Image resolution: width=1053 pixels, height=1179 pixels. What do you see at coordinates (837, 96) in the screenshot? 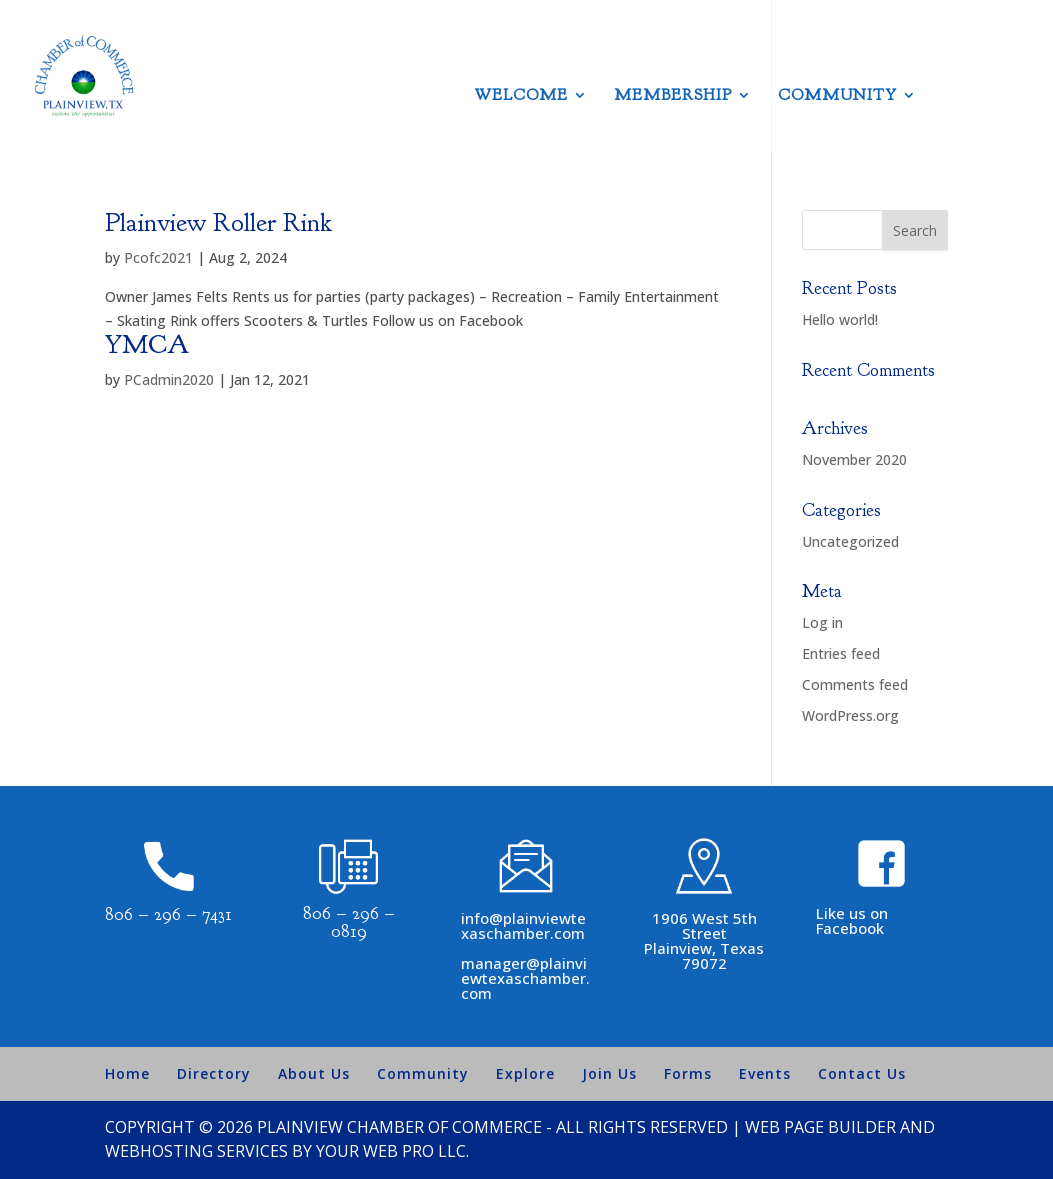
I see `Community` at bounding box center [837, 96].